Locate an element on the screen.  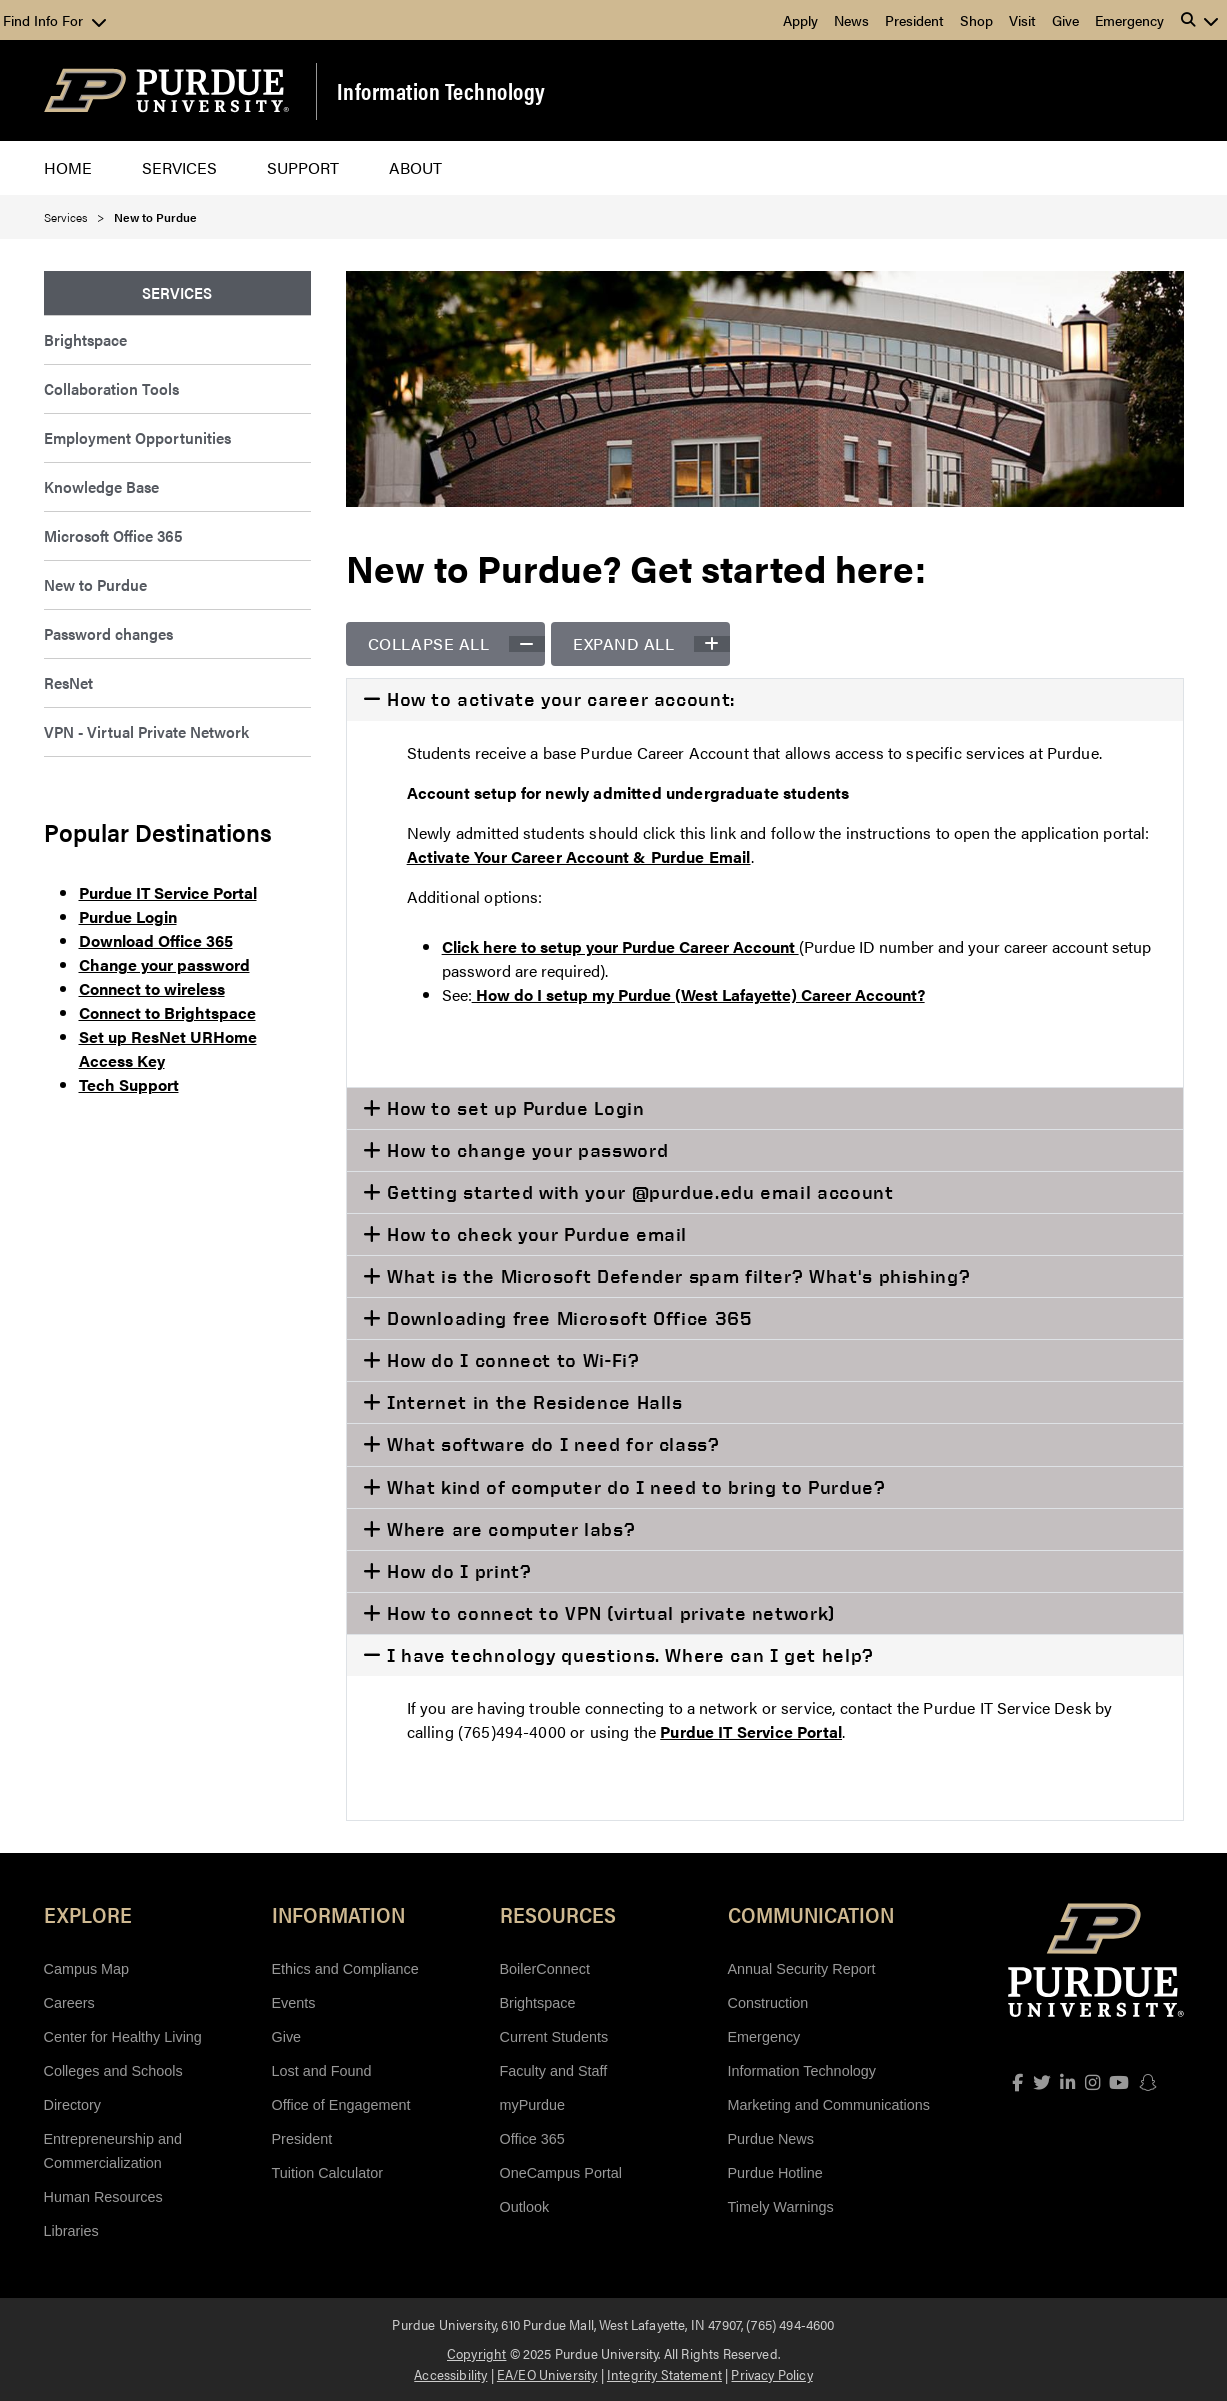
New to Purdue [menuitem] is located at coordinates (95, 584).